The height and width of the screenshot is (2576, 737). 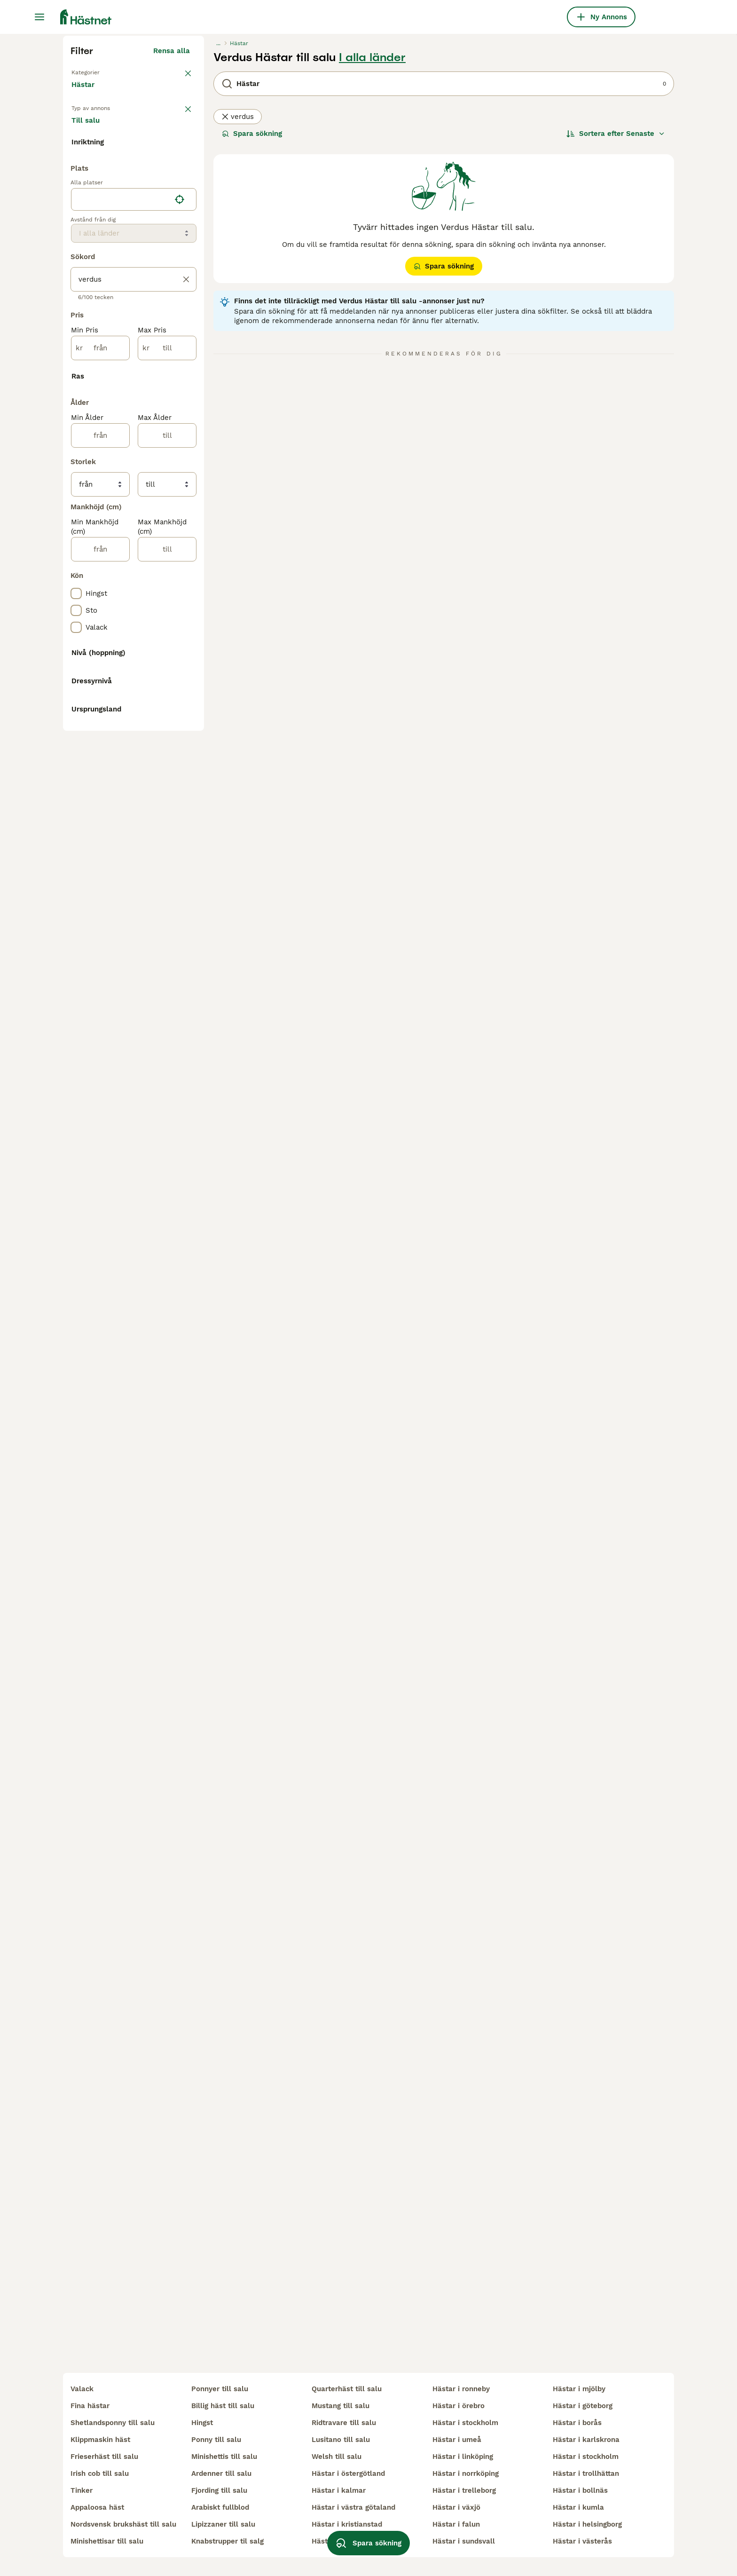 What do you see at coordinates (582, 2406) in the screenshot?
I see `hästar i göteborg` at bounding box center [582, 2406].